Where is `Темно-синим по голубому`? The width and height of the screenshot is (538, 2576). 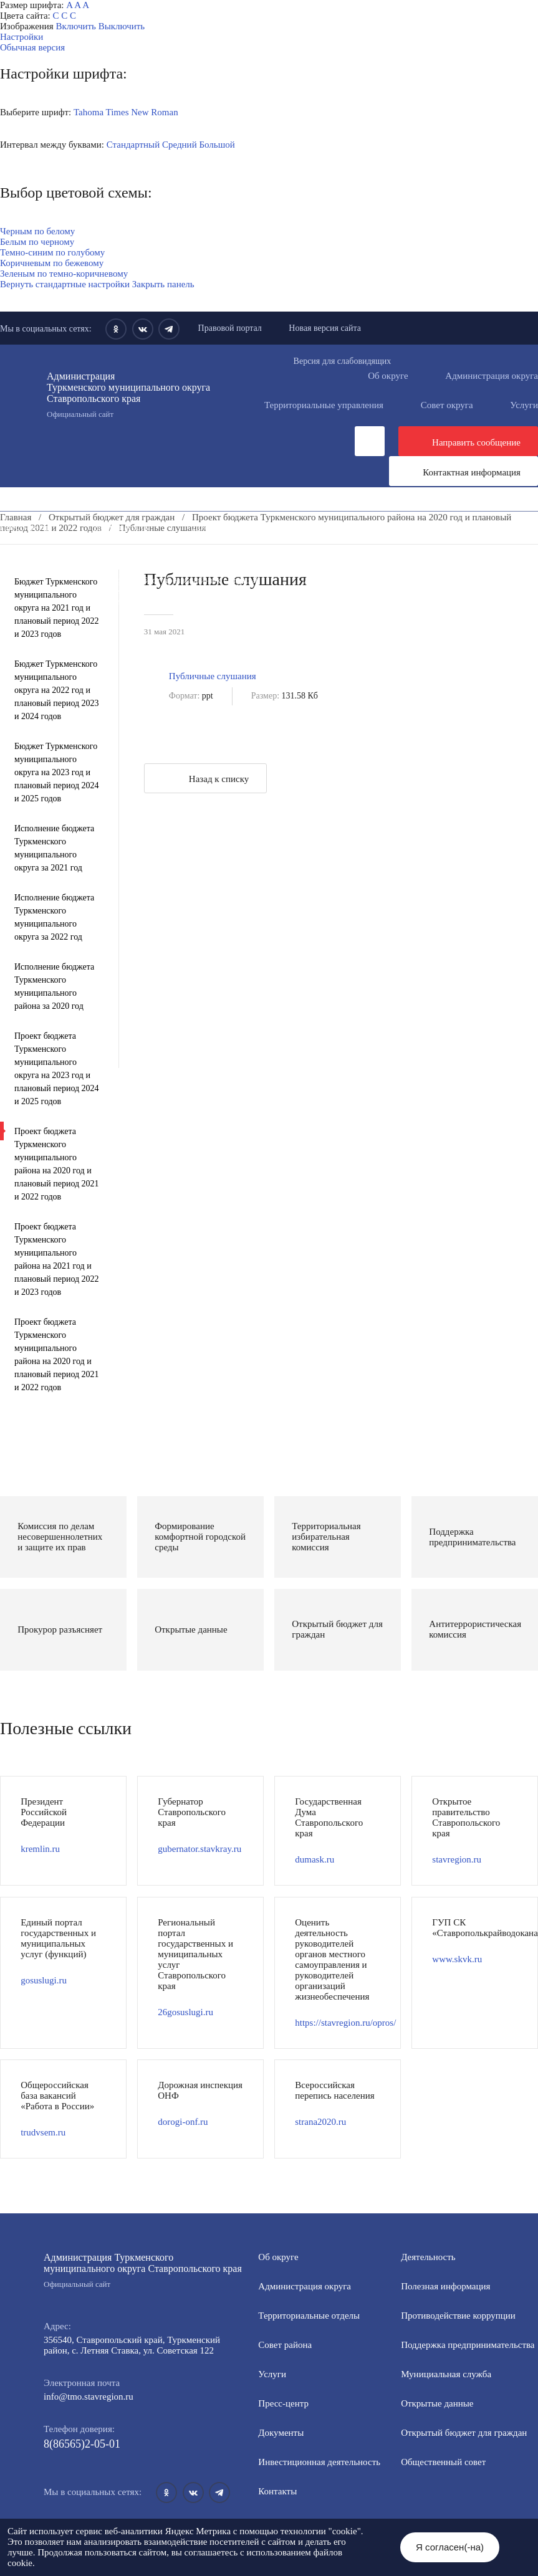 Темно-синим по голубому is located at coordinates (52, 252).